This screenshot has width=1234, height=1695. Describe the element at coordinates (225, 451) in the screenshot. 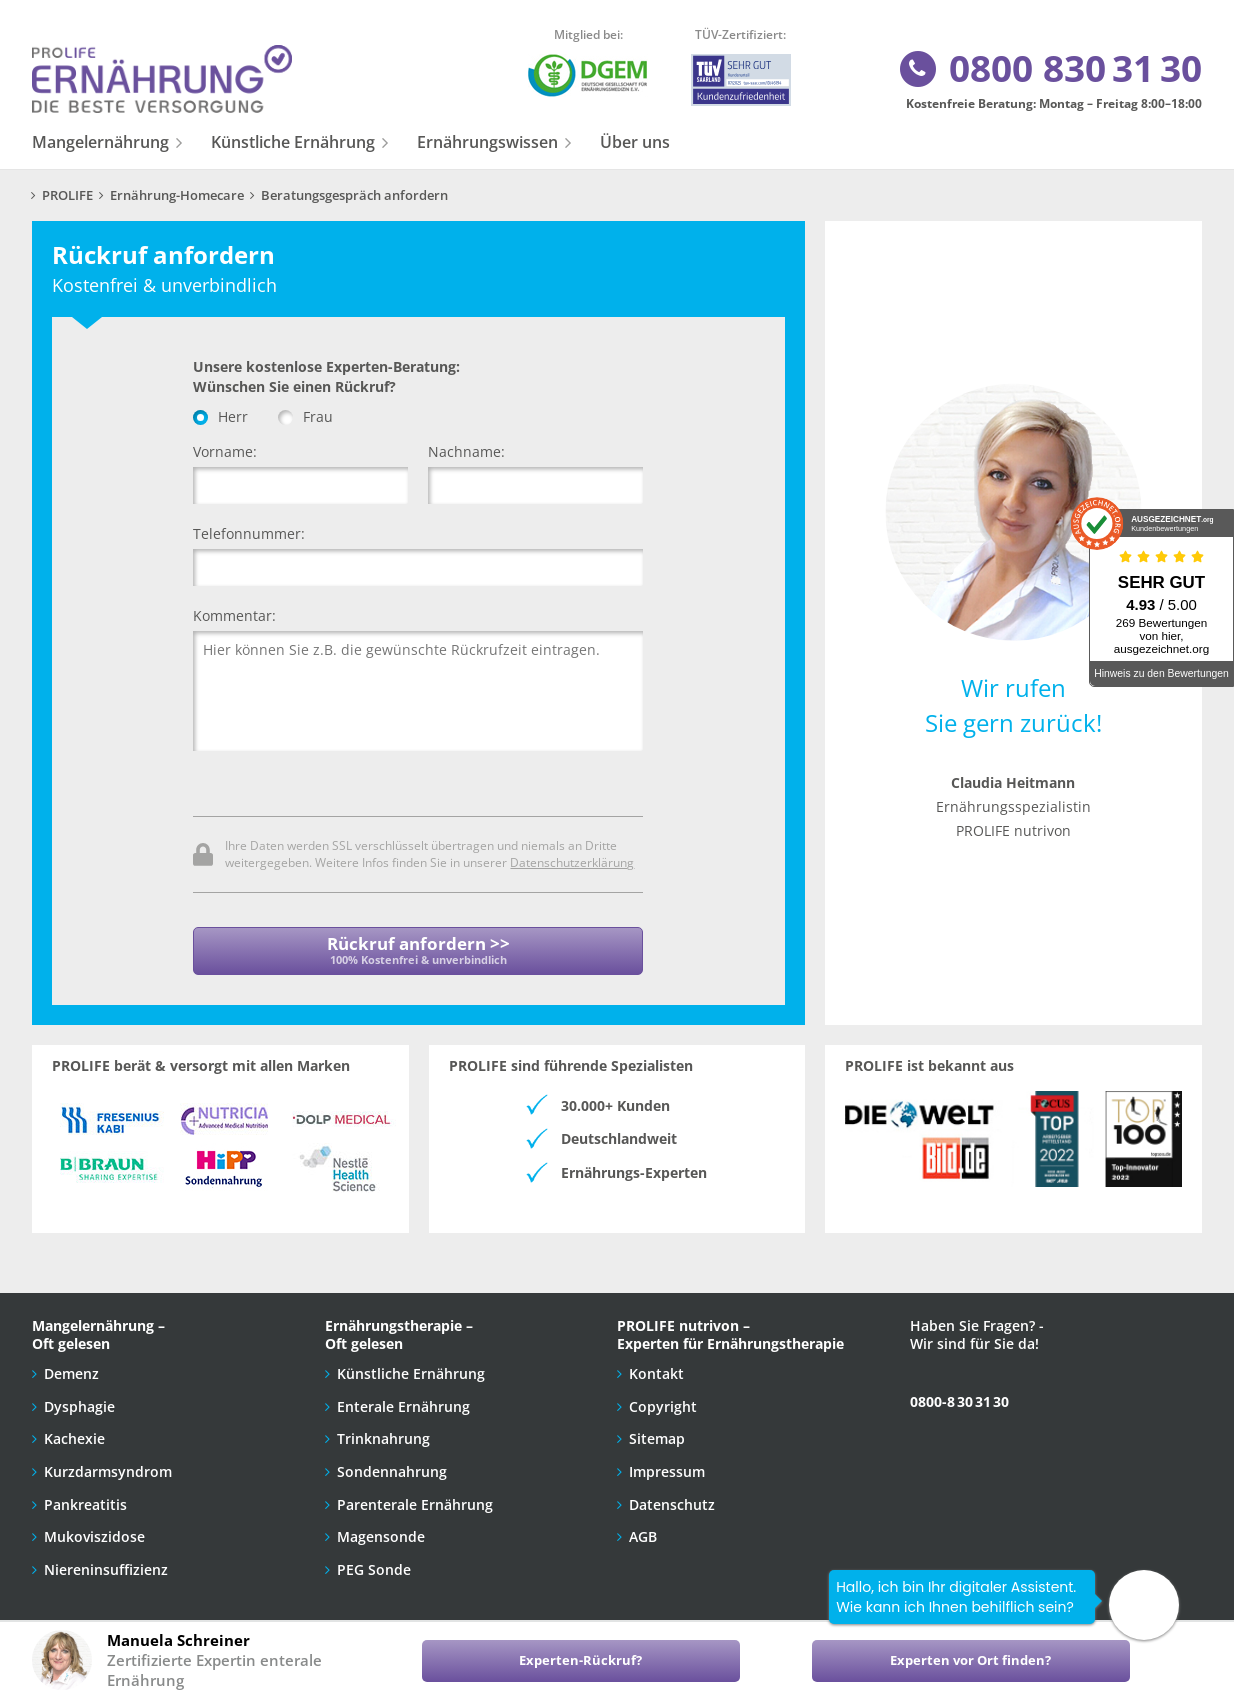

I see `Vorname:` at that location.